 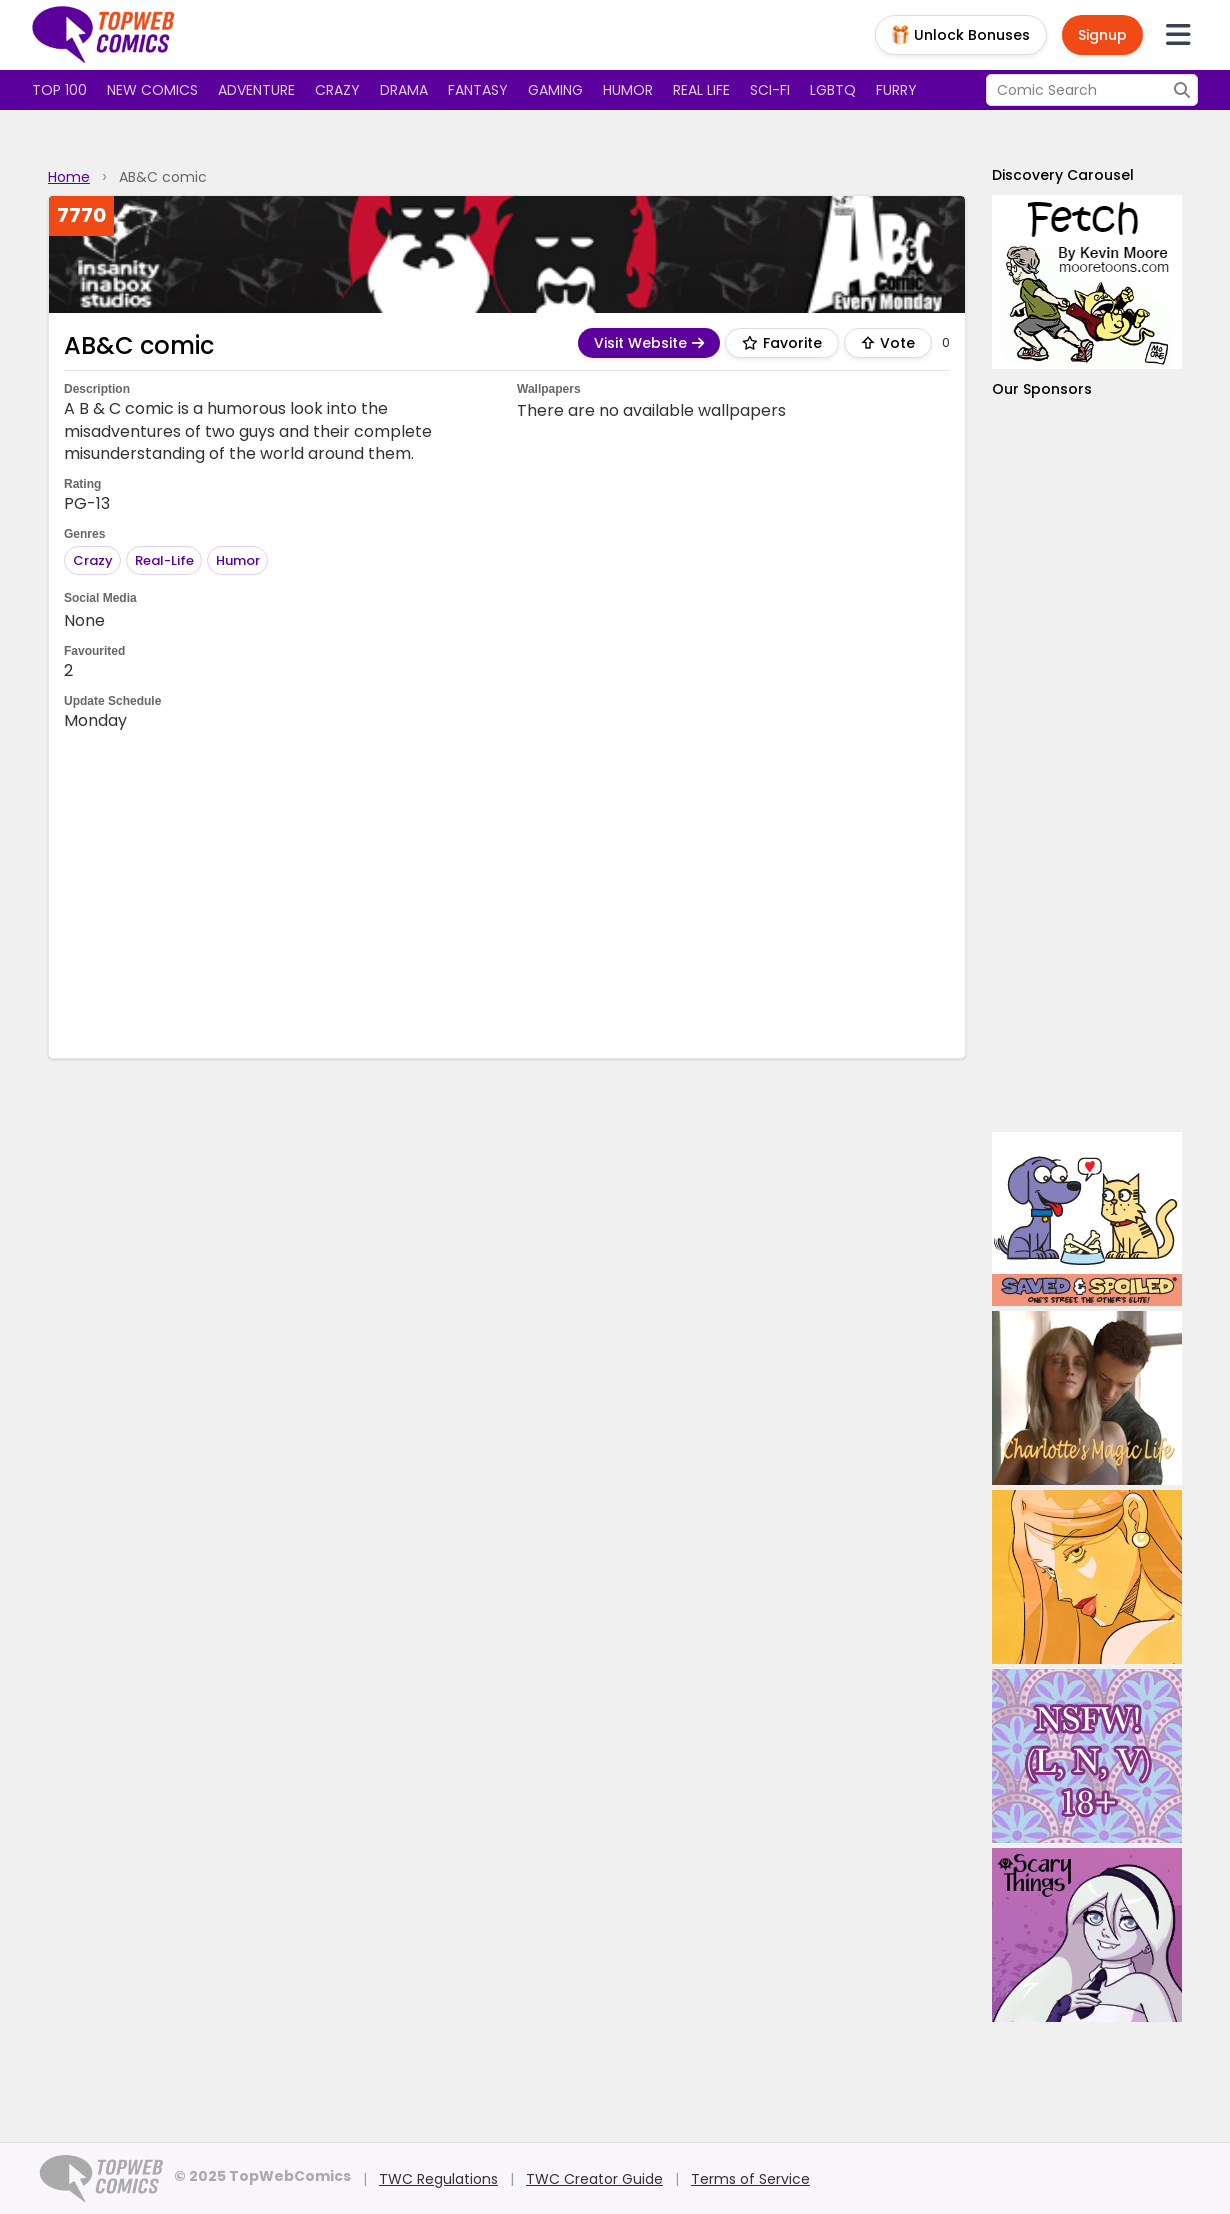 What do you see at coordinates (69, 177) in the screenshot?
I see `Home` at bounding box center [69, 177].